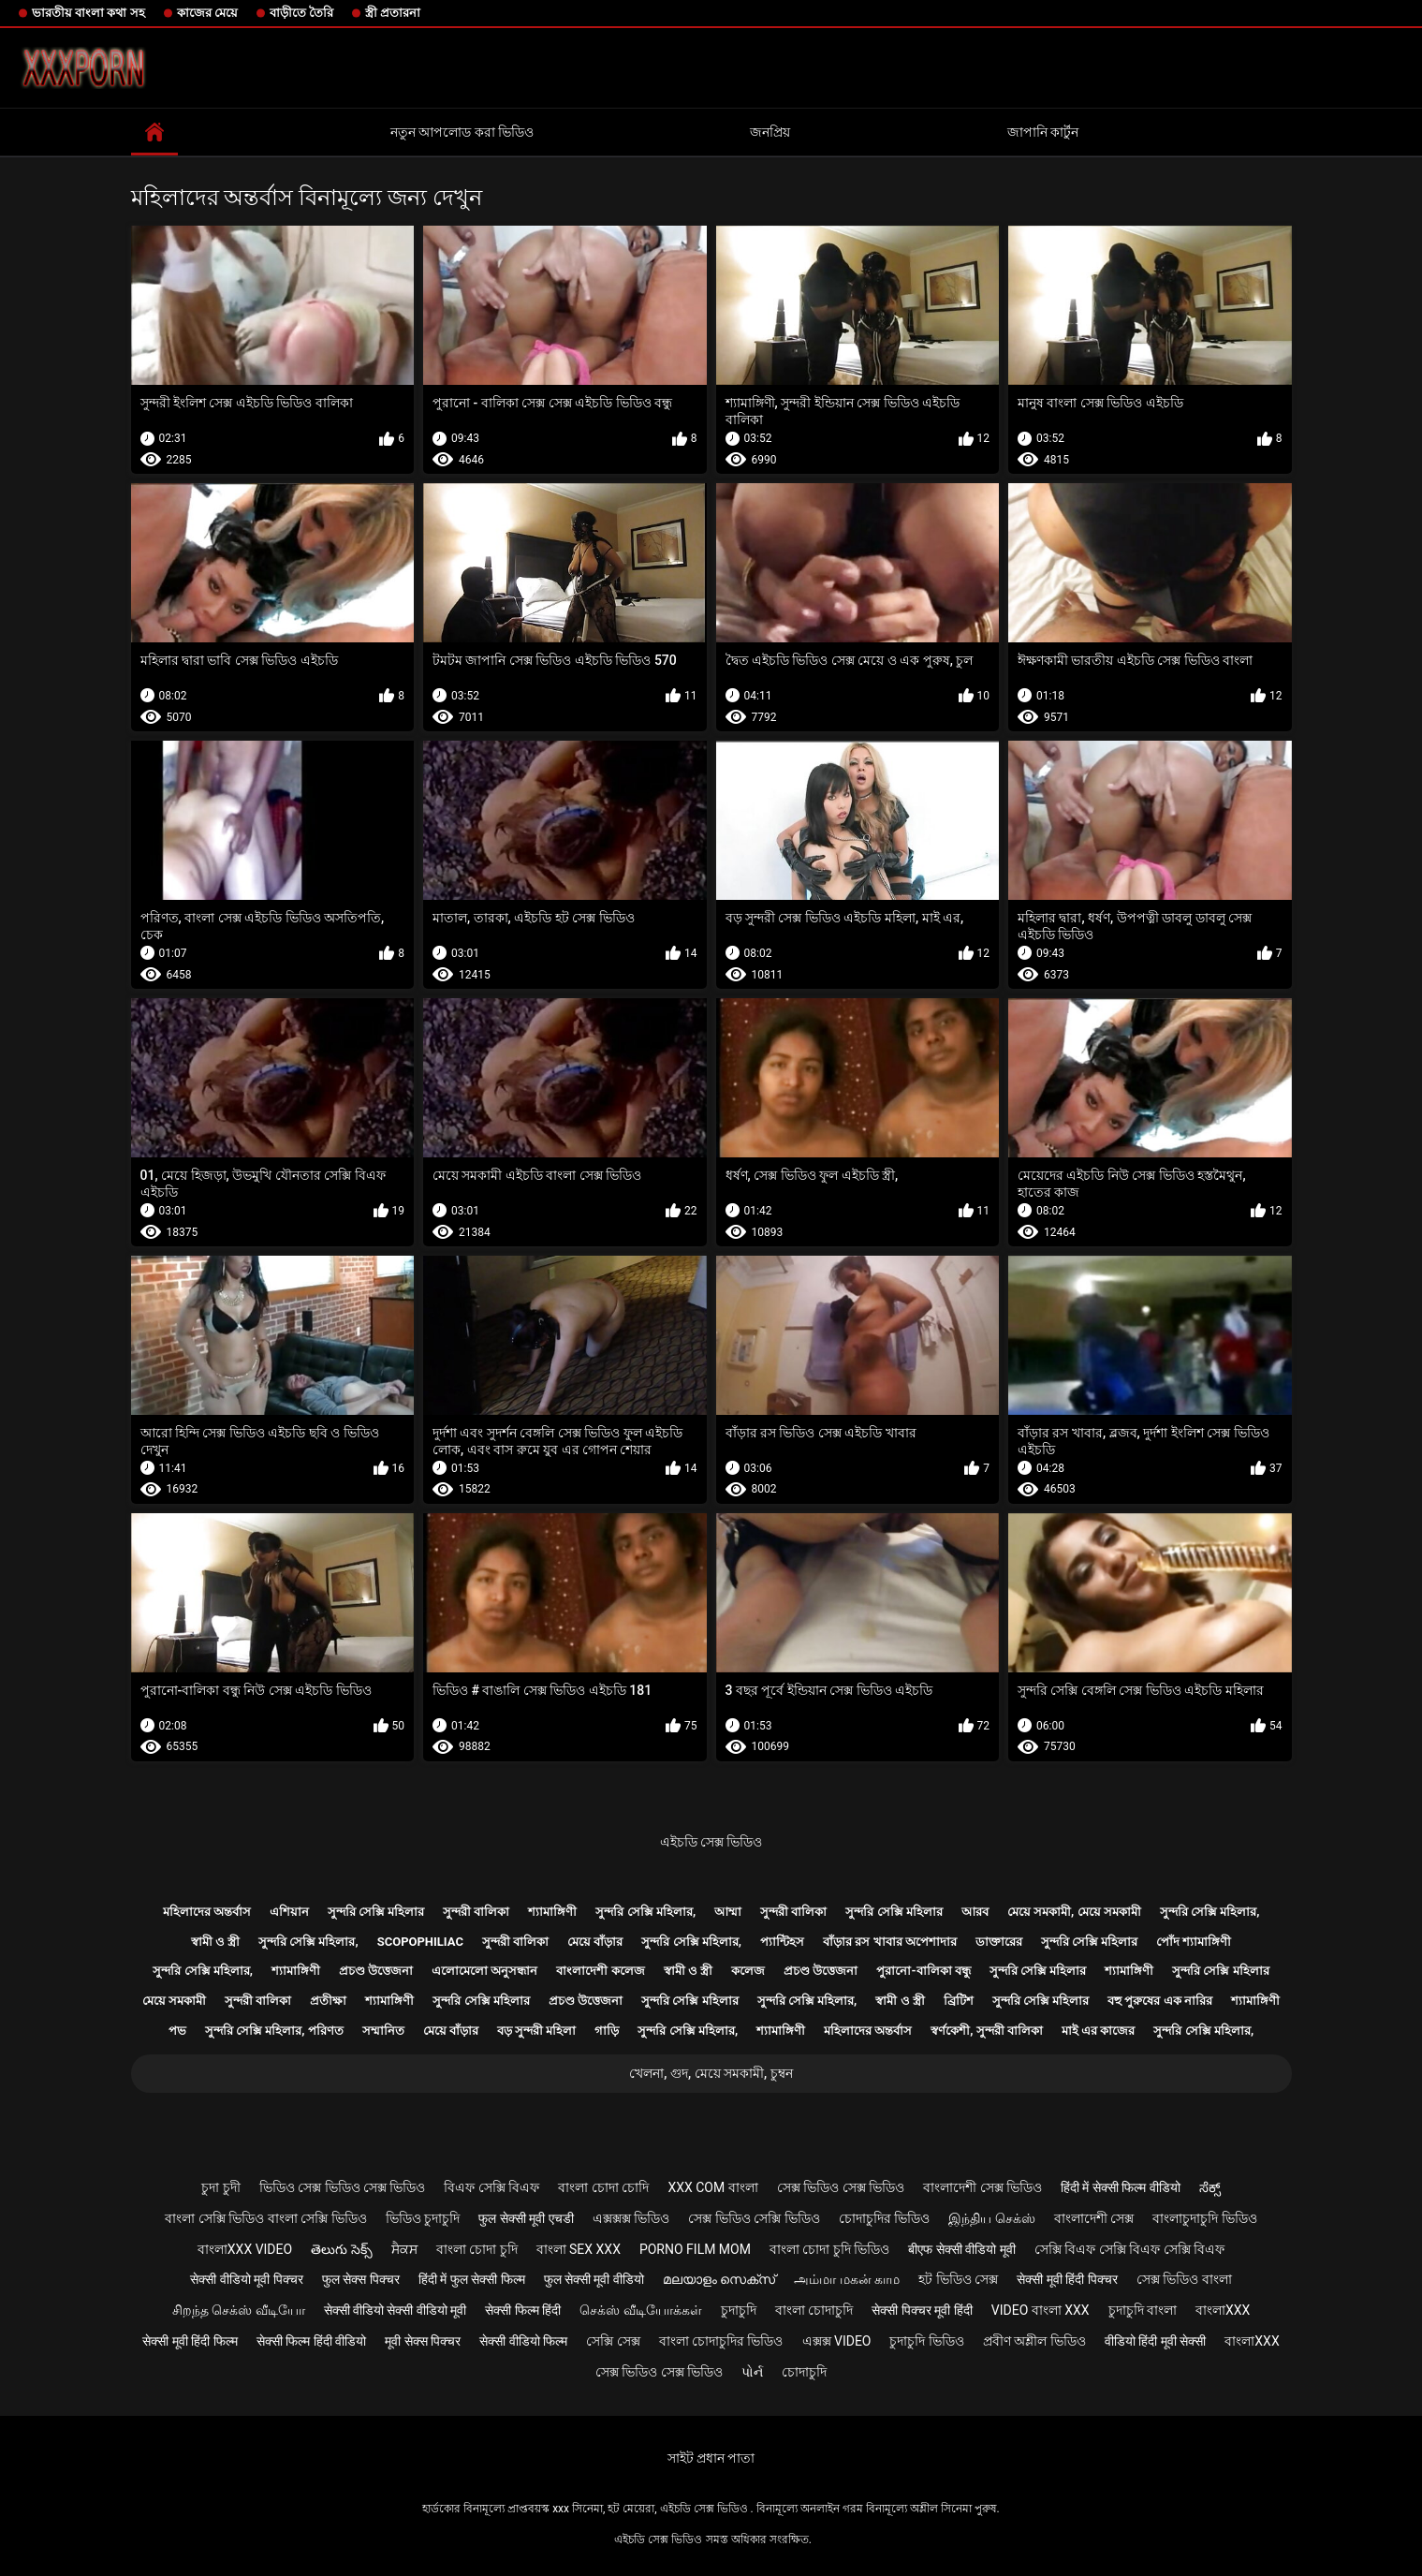  Describe the element at coordinates (923, 1971) in the screenshot. I see `পুরানো-বালিকা বন্ধু` at that location.